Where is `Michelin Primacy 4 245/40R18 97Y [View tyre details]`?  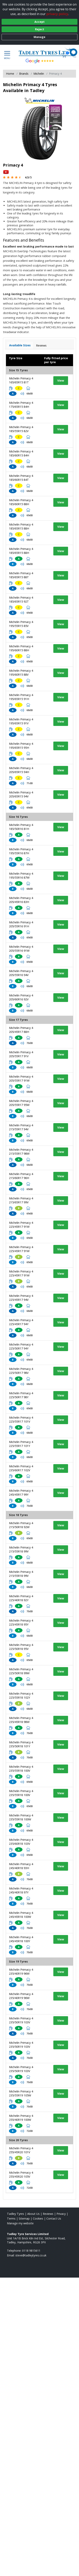
Michelin Primacy 4 245/40R18 97Y [View tyre details] is located at coordinates (21, 1890).